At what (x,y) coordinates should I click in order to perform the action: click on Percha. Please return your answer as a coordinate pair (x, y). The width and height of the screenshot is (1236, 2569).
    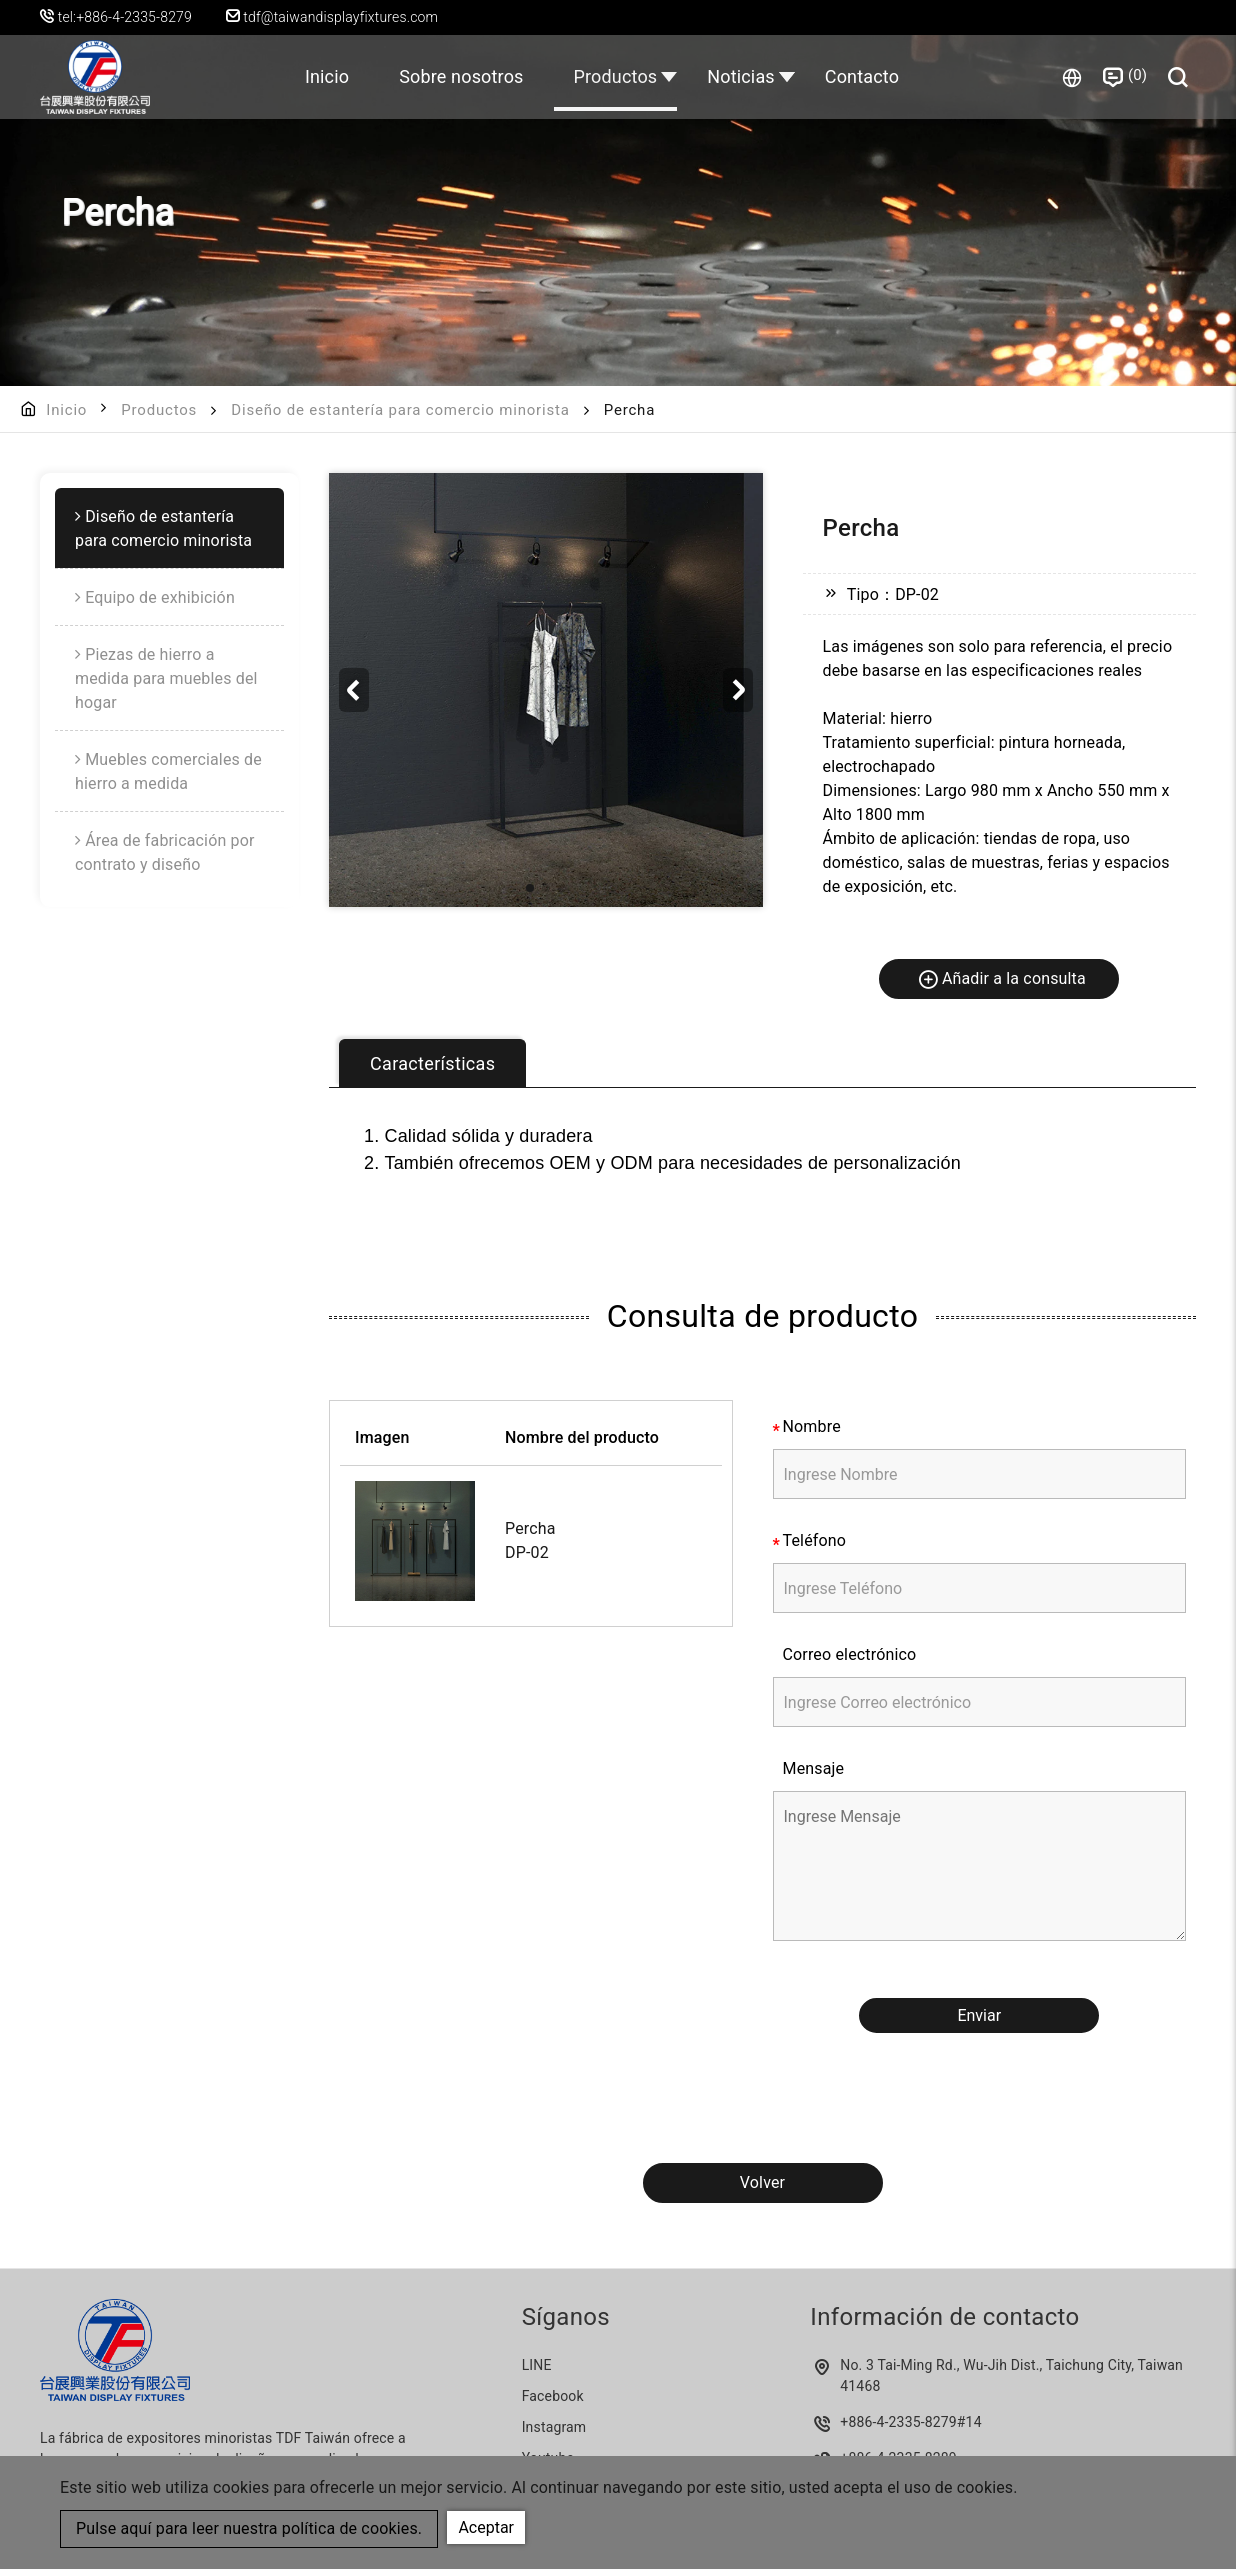
    Looking at the image, I should click on (530, 1528).